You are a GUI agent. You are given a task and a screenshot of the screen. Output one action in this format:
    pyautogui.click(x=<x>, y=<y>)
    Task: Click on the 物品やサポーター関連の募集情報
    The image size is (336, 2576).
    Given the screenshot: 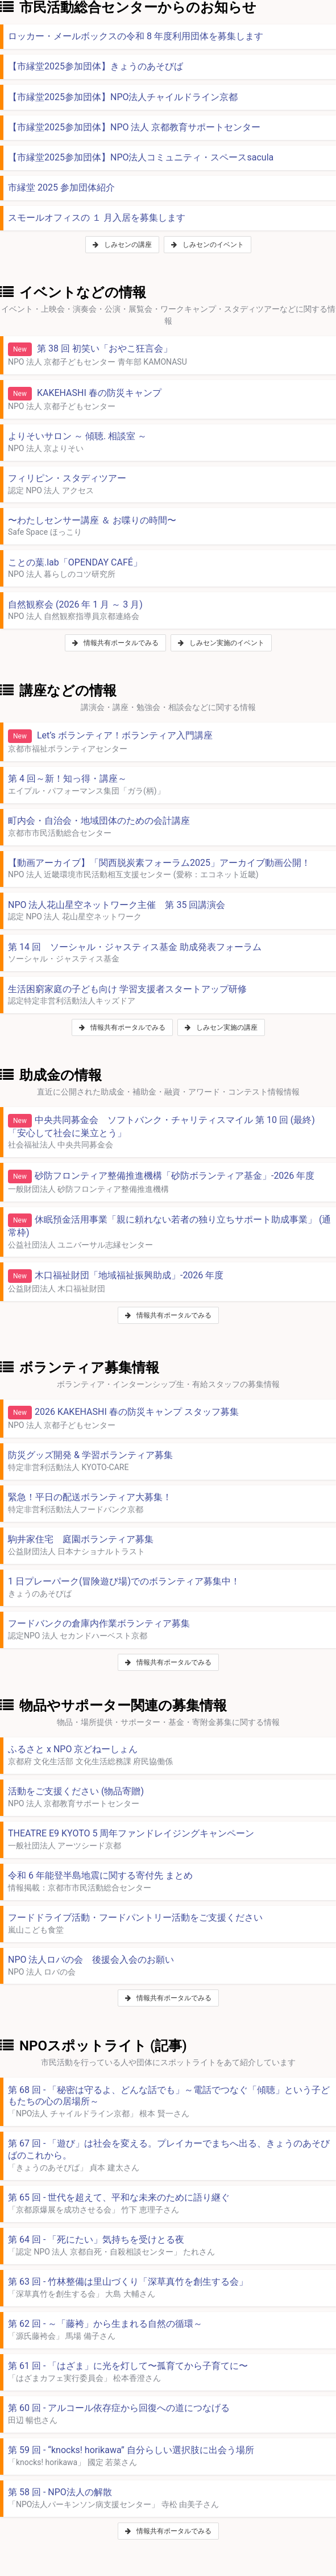 What is the action you would take?
    pyautogui.click(x=113, y=1706)
    